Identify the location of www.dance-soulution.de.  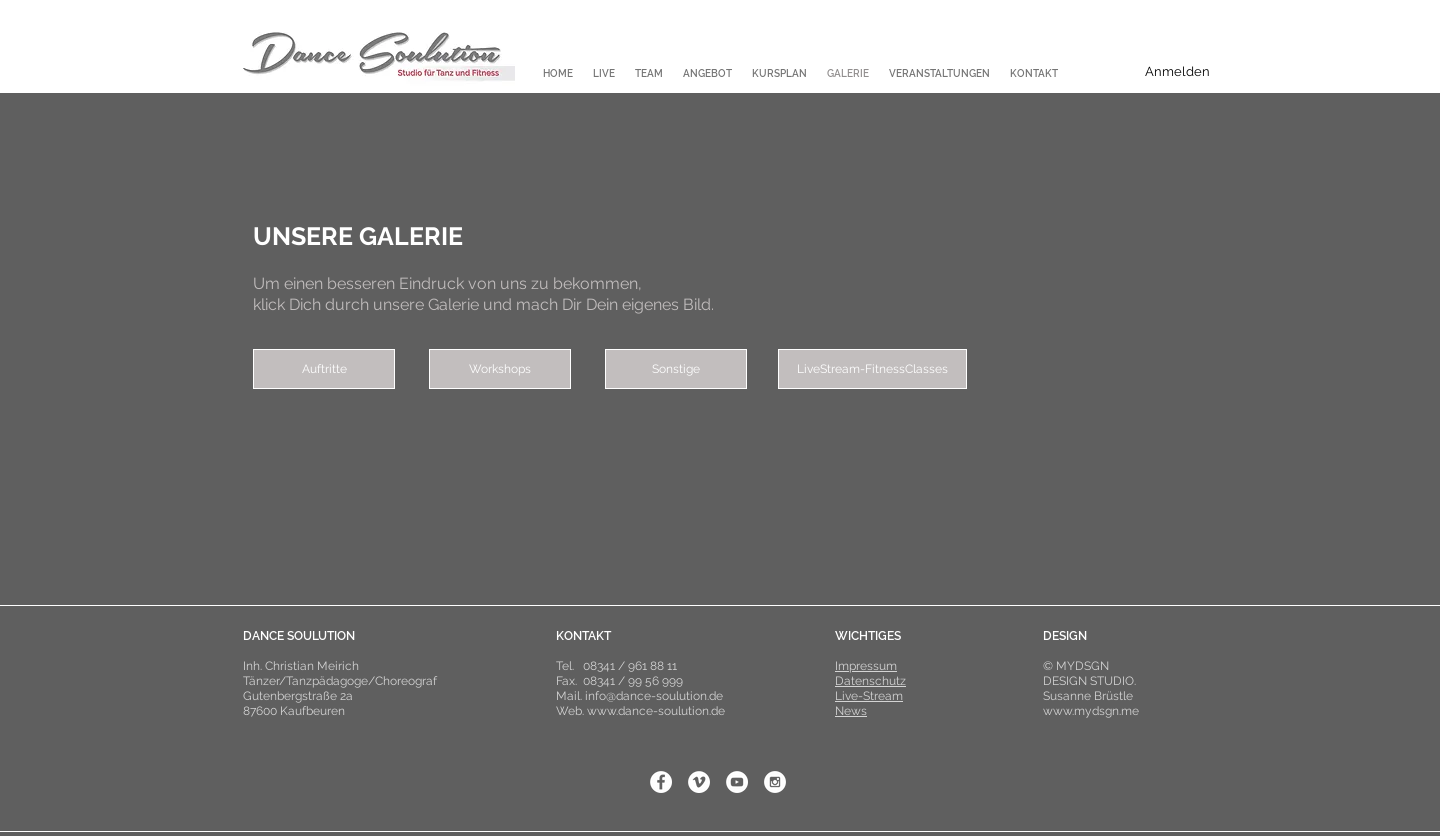
(656, 711).